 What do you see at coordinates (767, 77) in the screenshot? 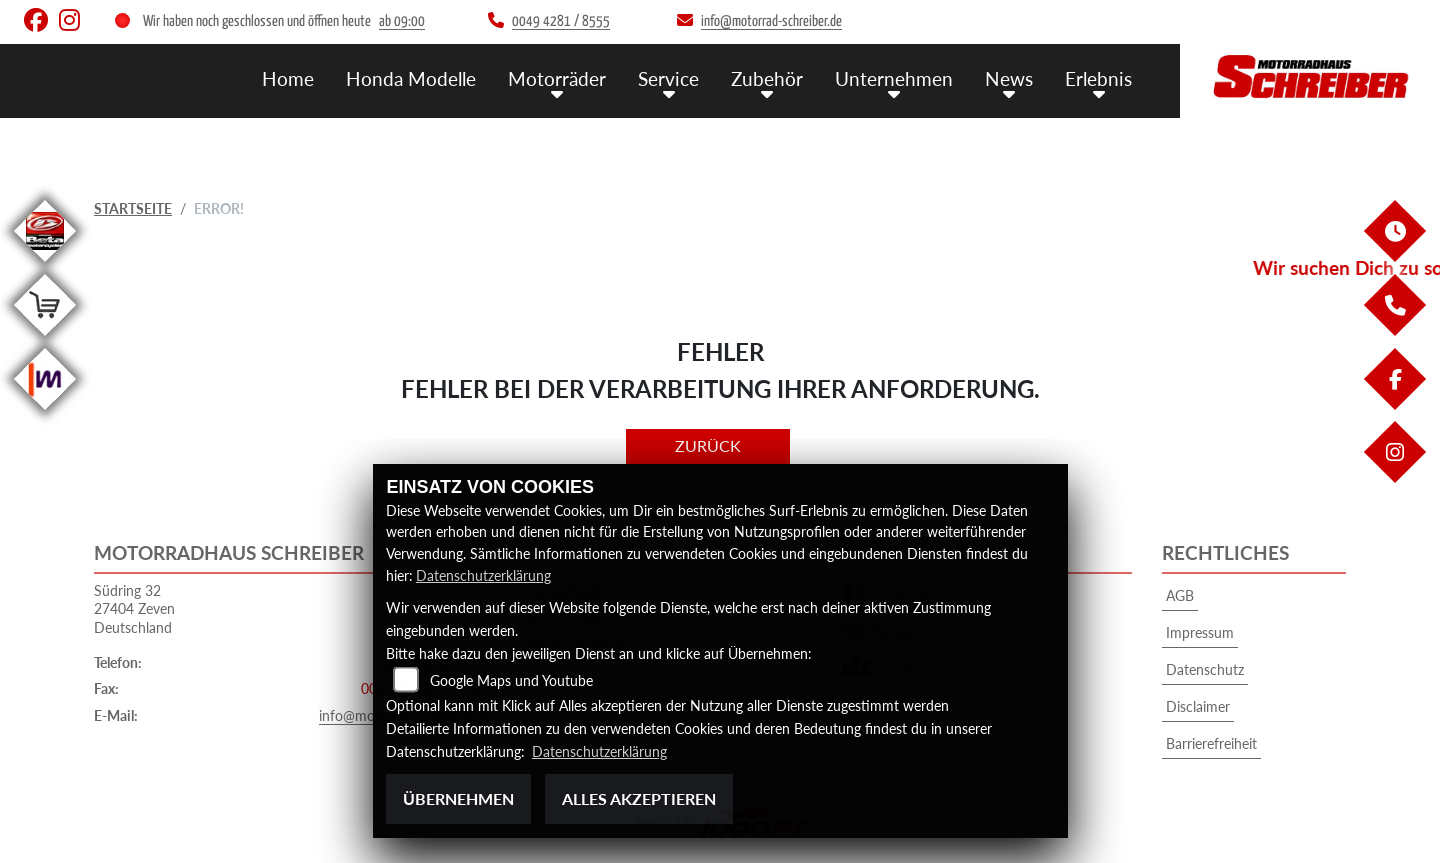
I see `Zubehör` at bounding box center [767, 77].